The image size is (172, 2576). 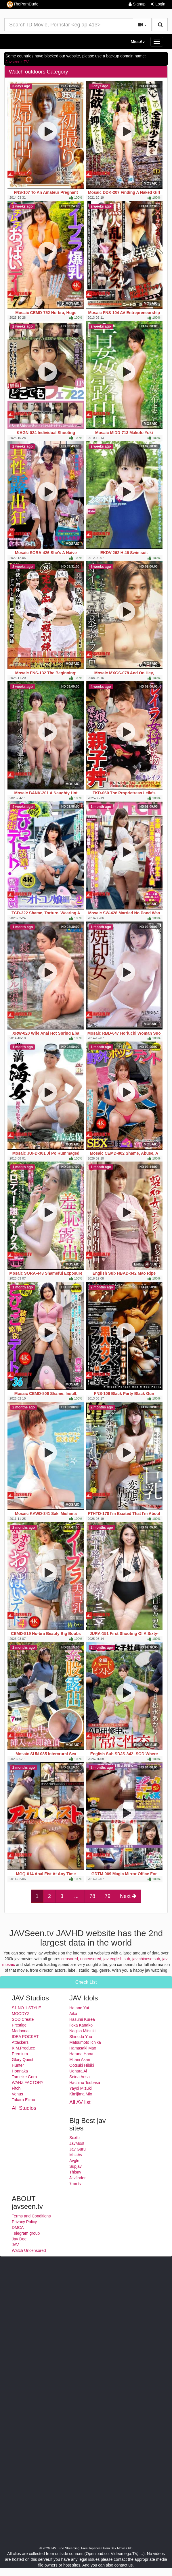 What do you see at coordinates (75, 2172) in the screenshot?
I see `Thisav` at bounding box center [75, 2172].